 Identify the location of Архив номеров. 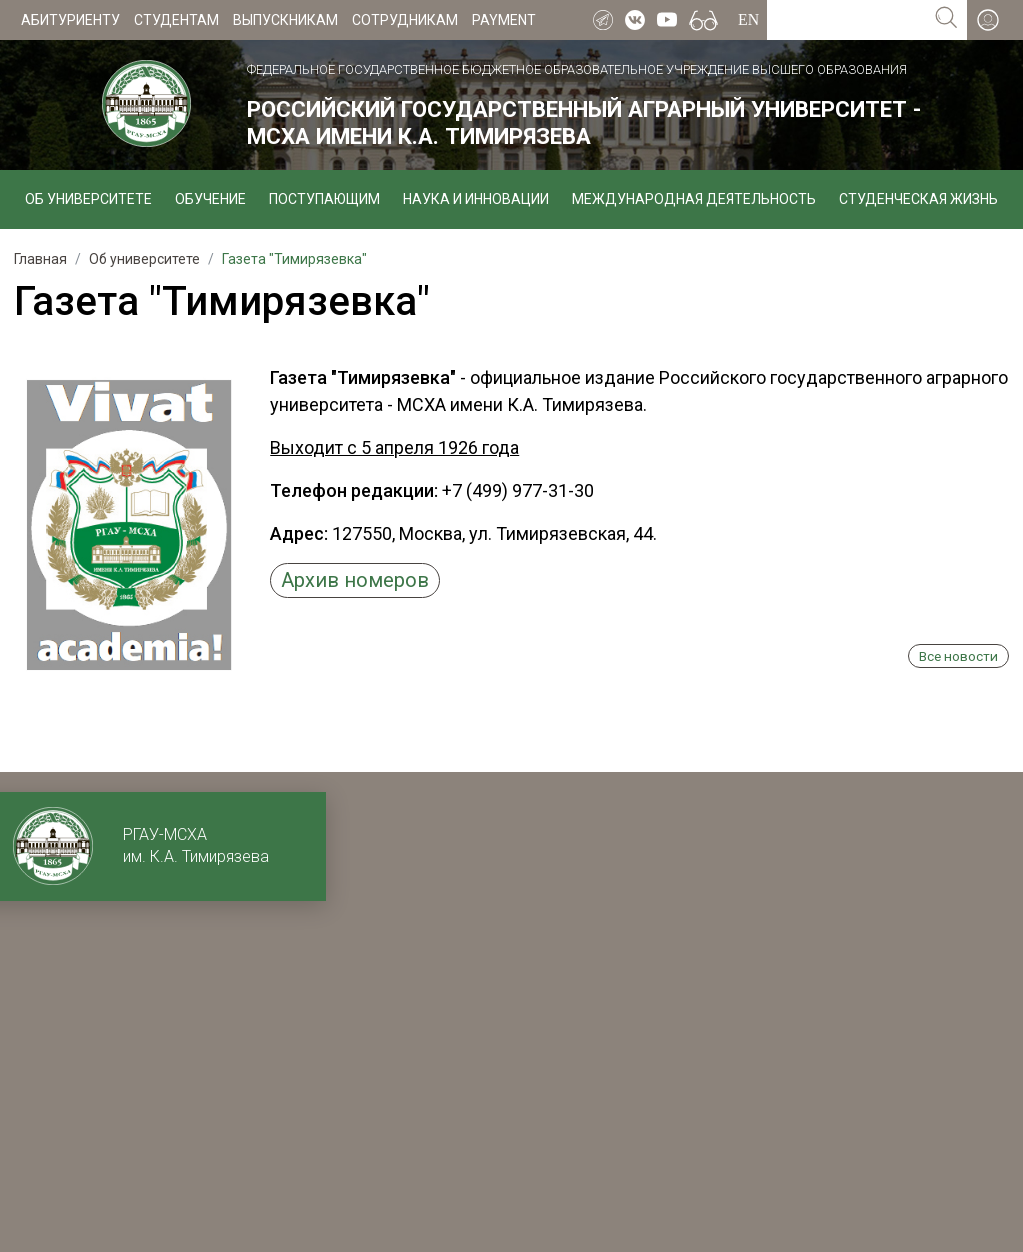
(355, 580).